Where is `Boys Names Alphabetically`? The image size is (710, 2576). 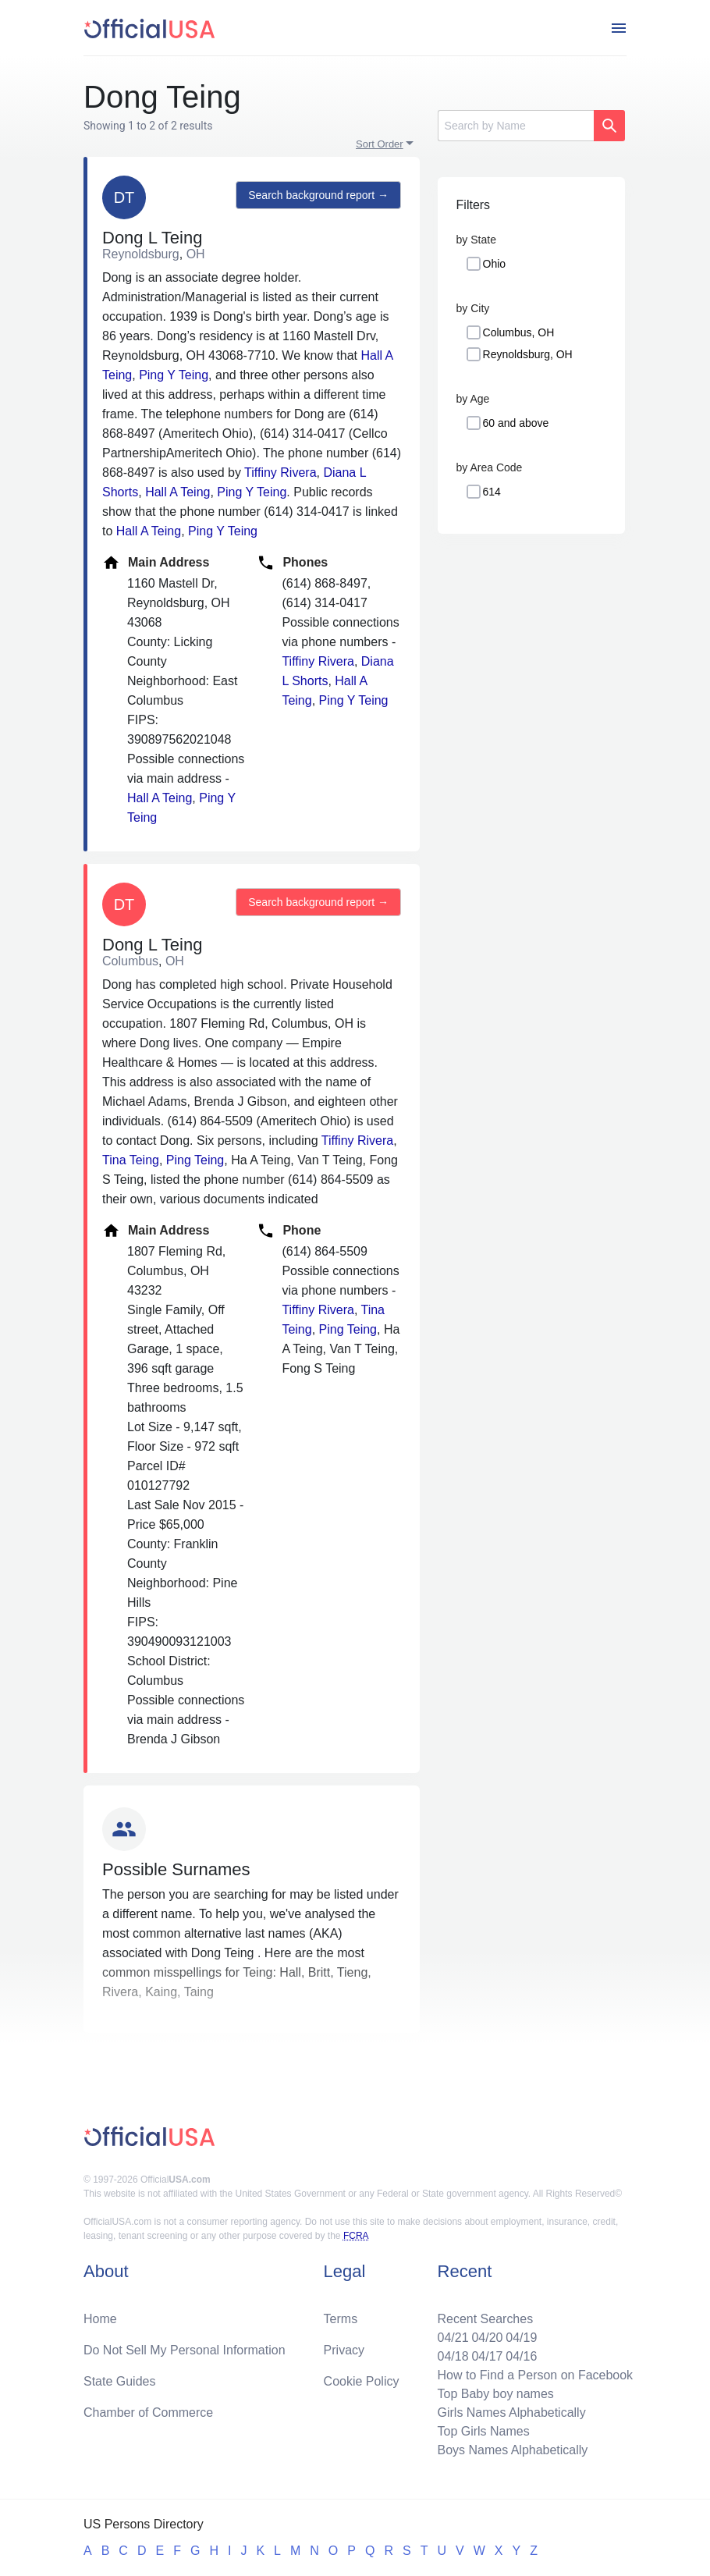
Boys Names Alphabetically is located at coordinates (512, 2450).